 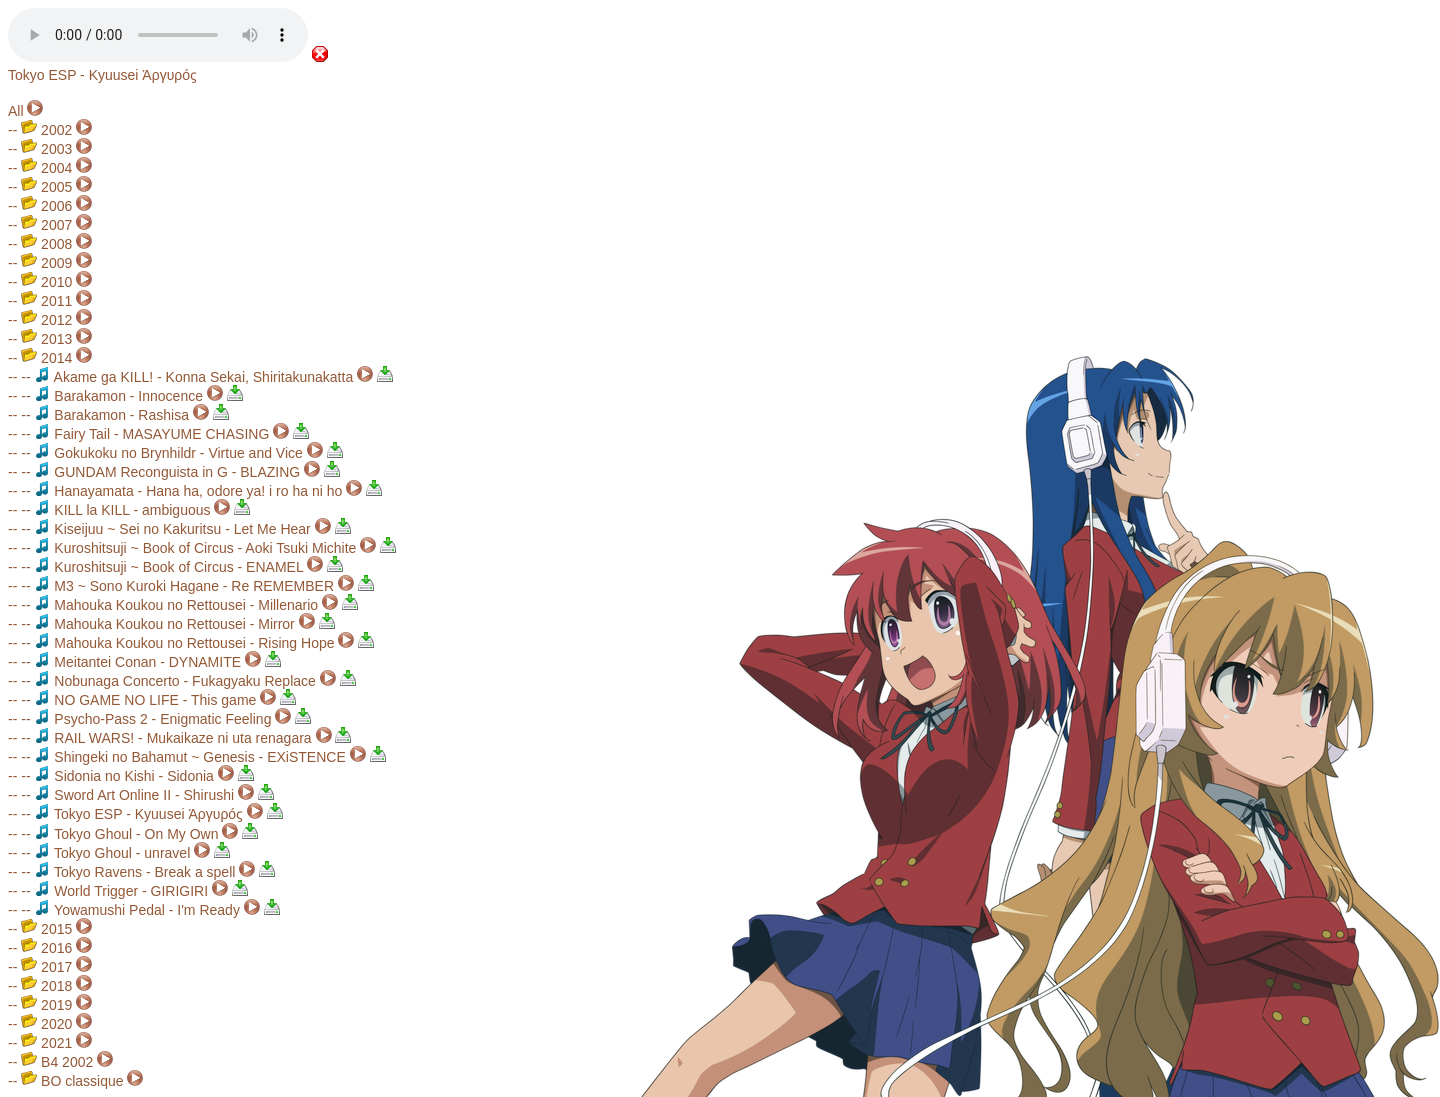 What do you see at coordinates (46, 948) in the screenshot?
I see `2016` at bounding box center [46, 948].